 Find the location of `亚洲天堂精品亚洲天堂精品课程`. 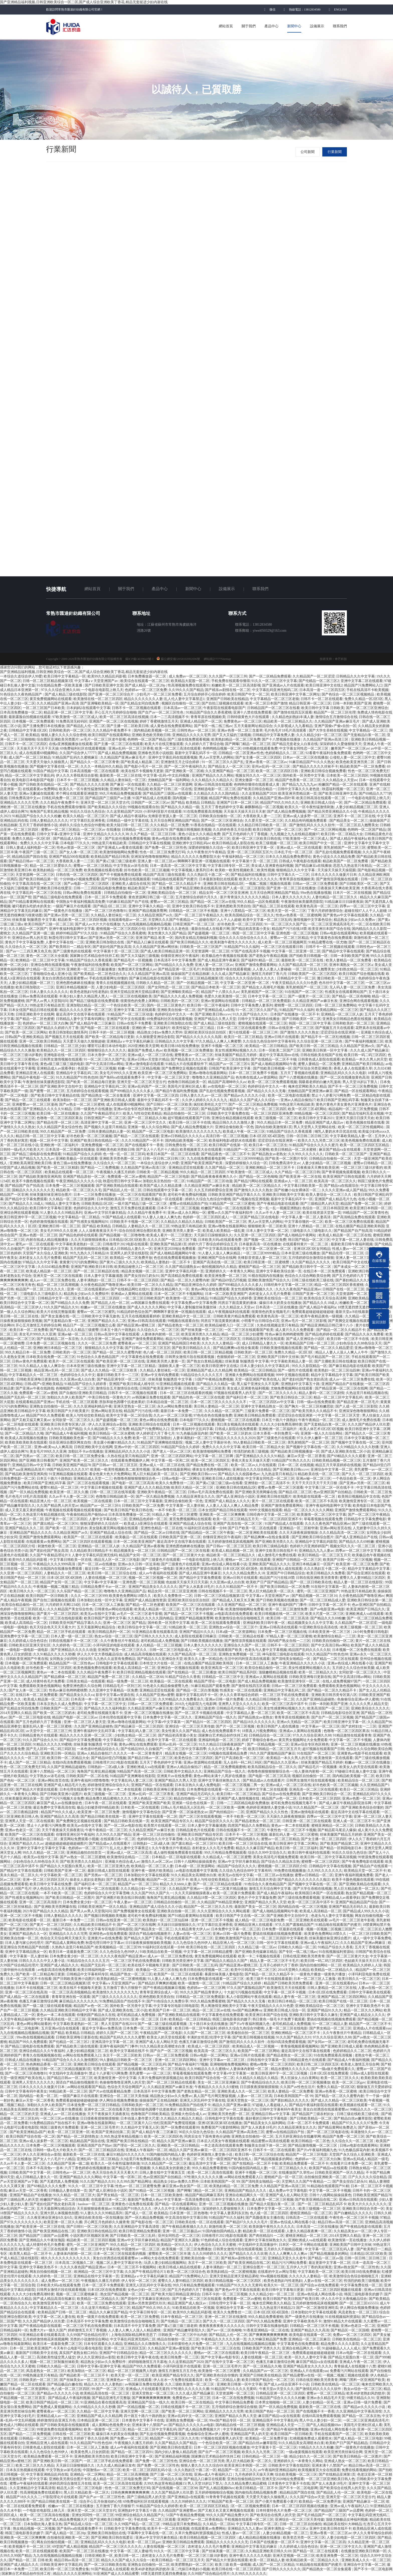

亚洲天堂精品亚洲天堂精品课程 is located at coordinates (134, 992).